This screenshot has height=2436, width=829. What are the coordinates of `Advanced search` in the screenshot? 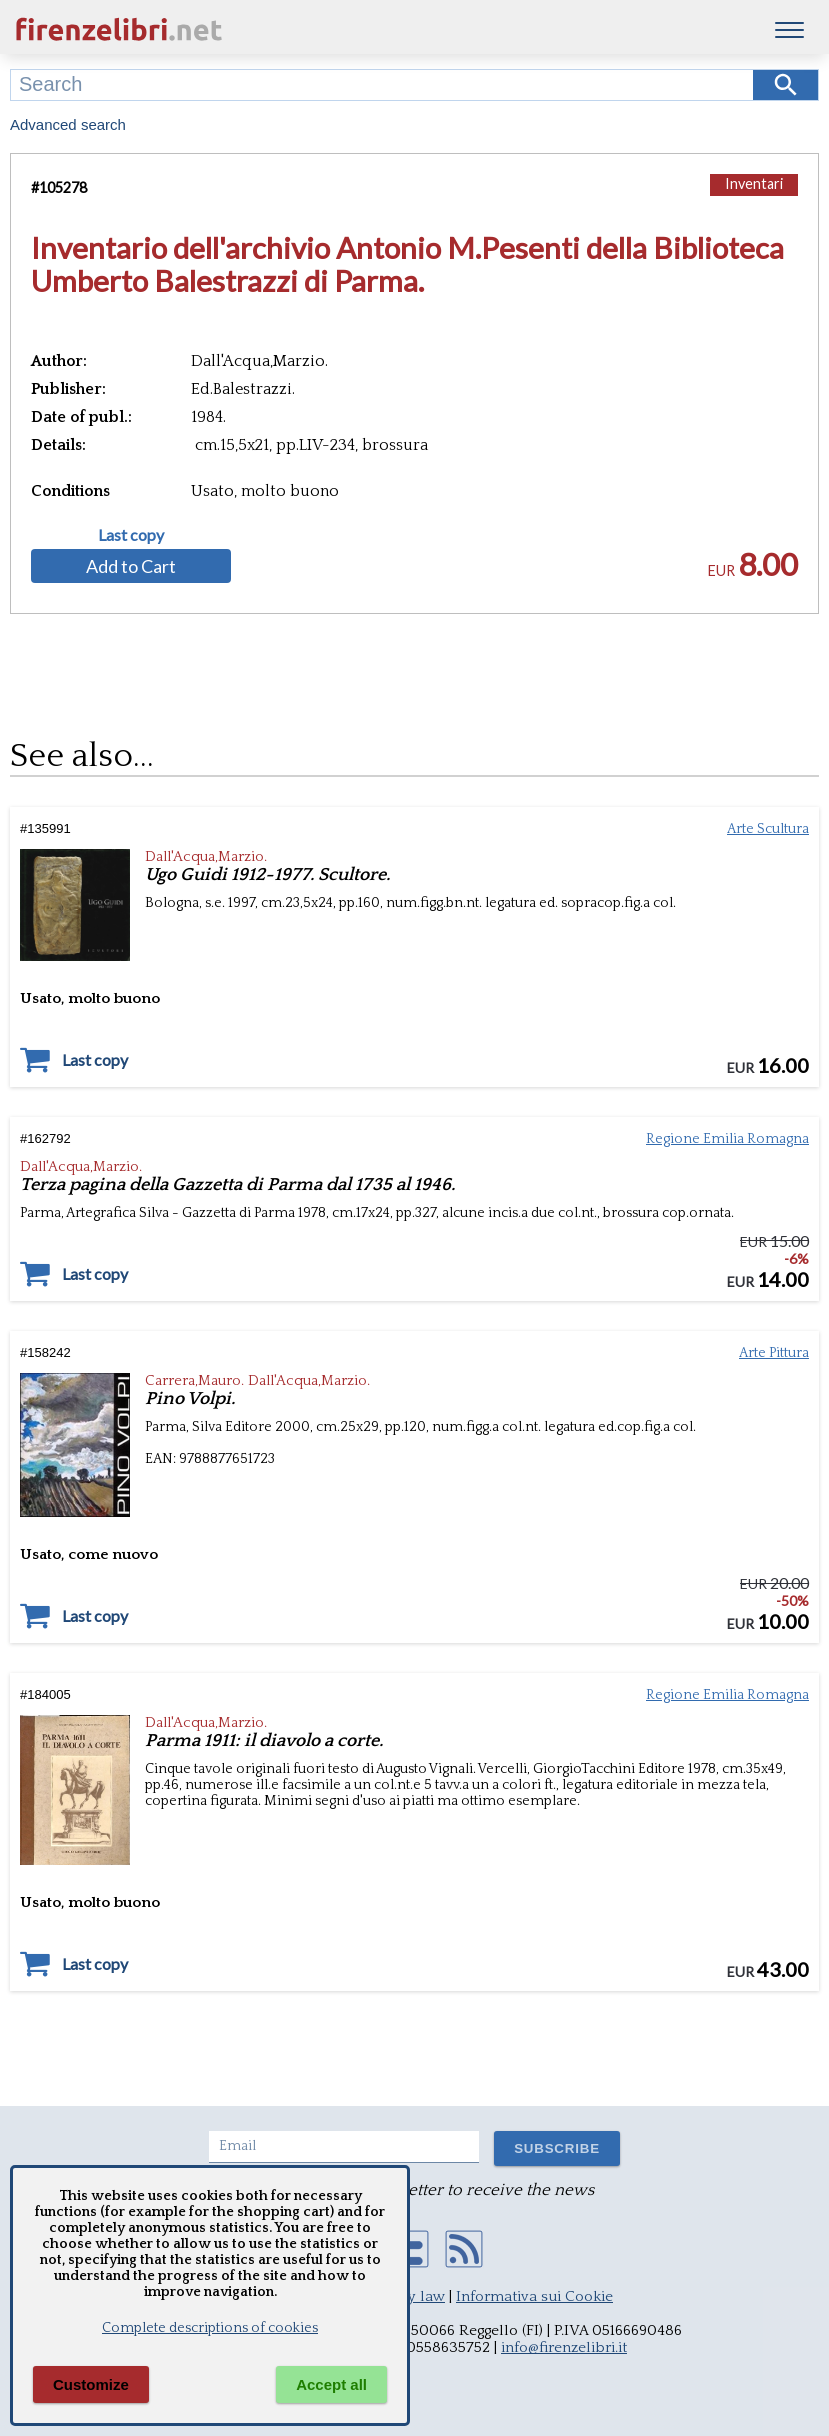 It's located at (68, 124).